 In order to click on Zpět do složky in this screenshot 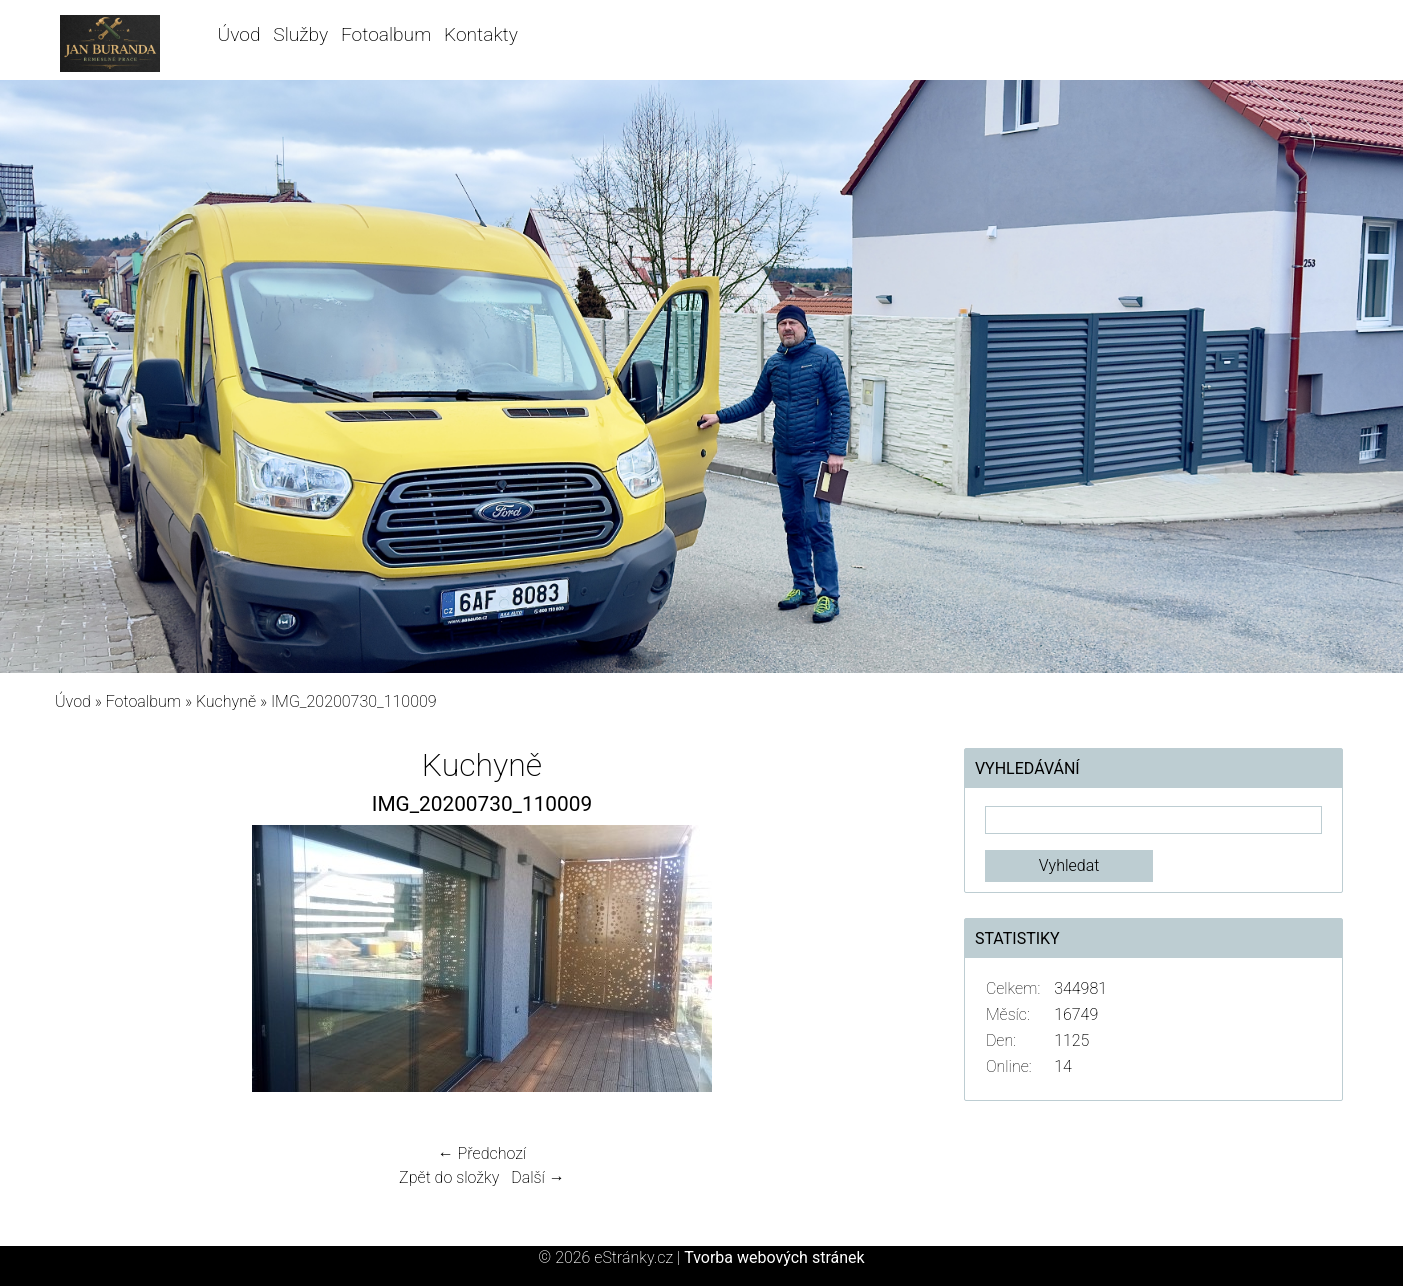, I will do `click(449, 1177)`.